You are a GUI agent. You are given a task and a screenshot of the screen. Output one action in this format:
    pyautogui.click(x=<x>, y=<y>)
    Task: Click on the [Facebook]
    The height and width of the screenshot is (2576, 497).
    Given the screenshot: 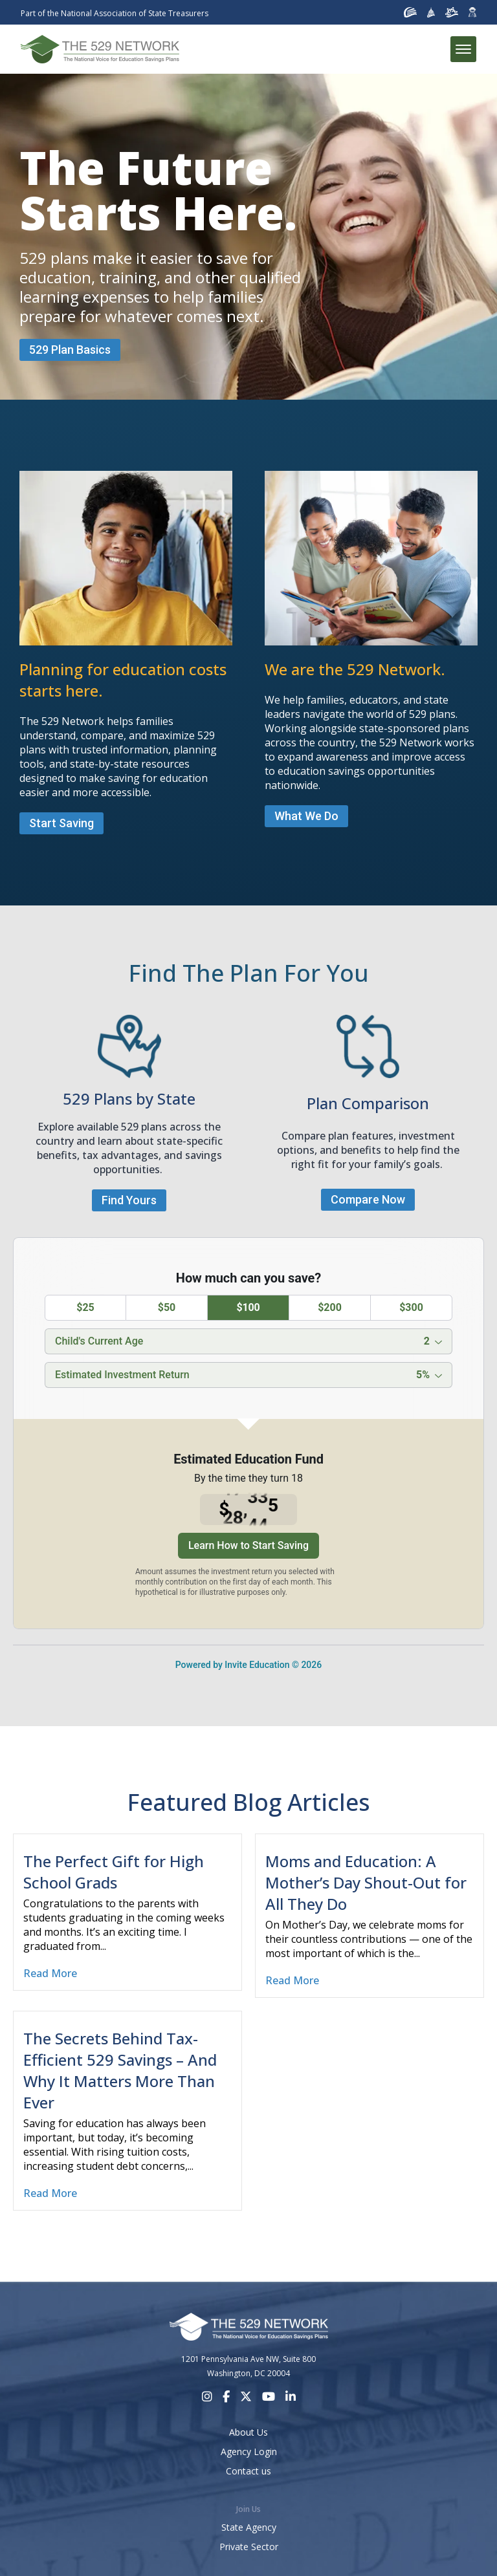 What is the action you would take?
    pyautogui.click(x=226, y=2397)
    